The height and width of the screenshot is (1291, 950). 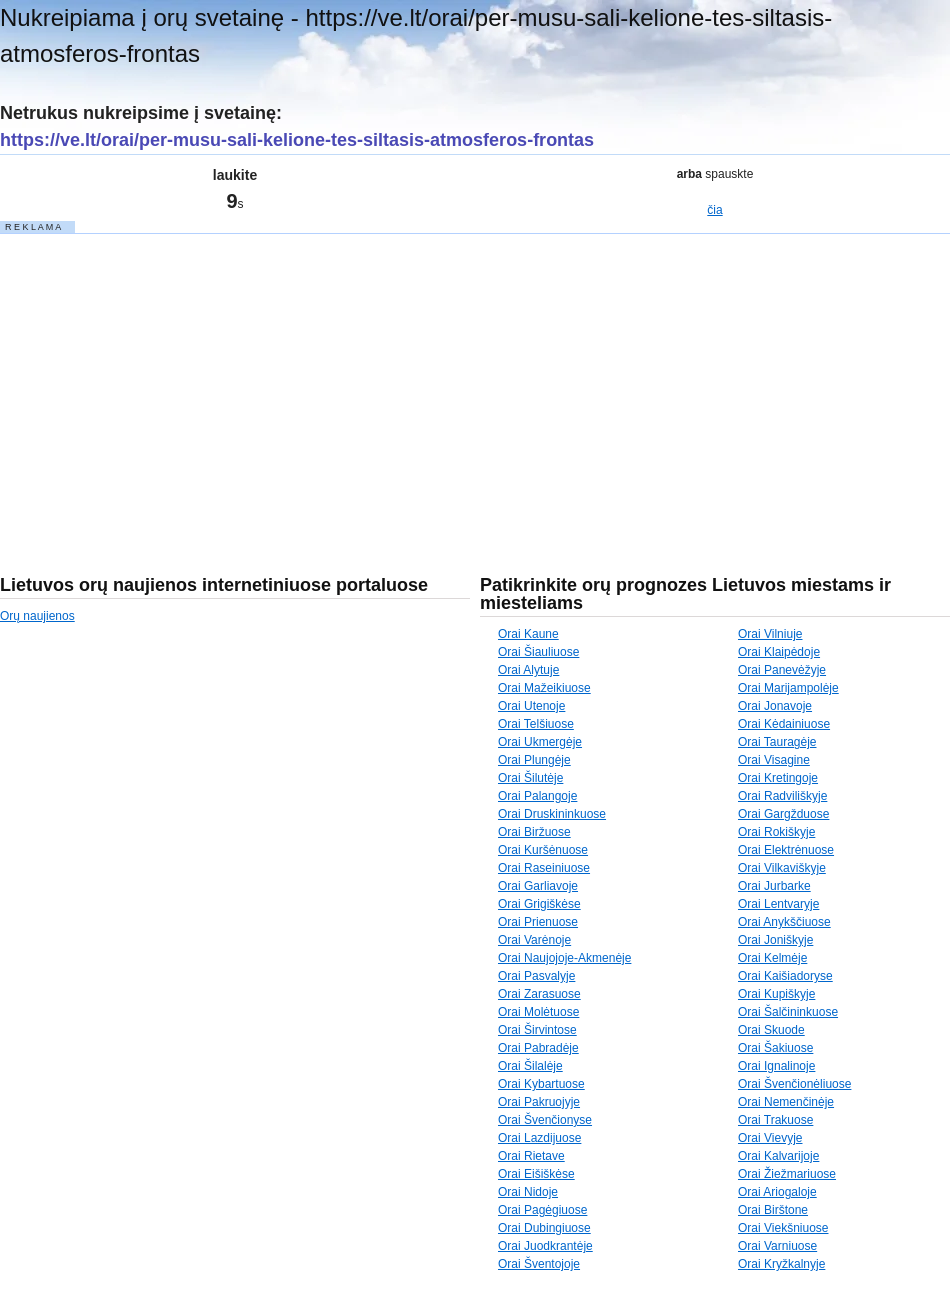 What do you see at coordinates (544, 1228) in the screenshot?
I see `Orai Dubingiuose` at bounding box center [544, 1228].